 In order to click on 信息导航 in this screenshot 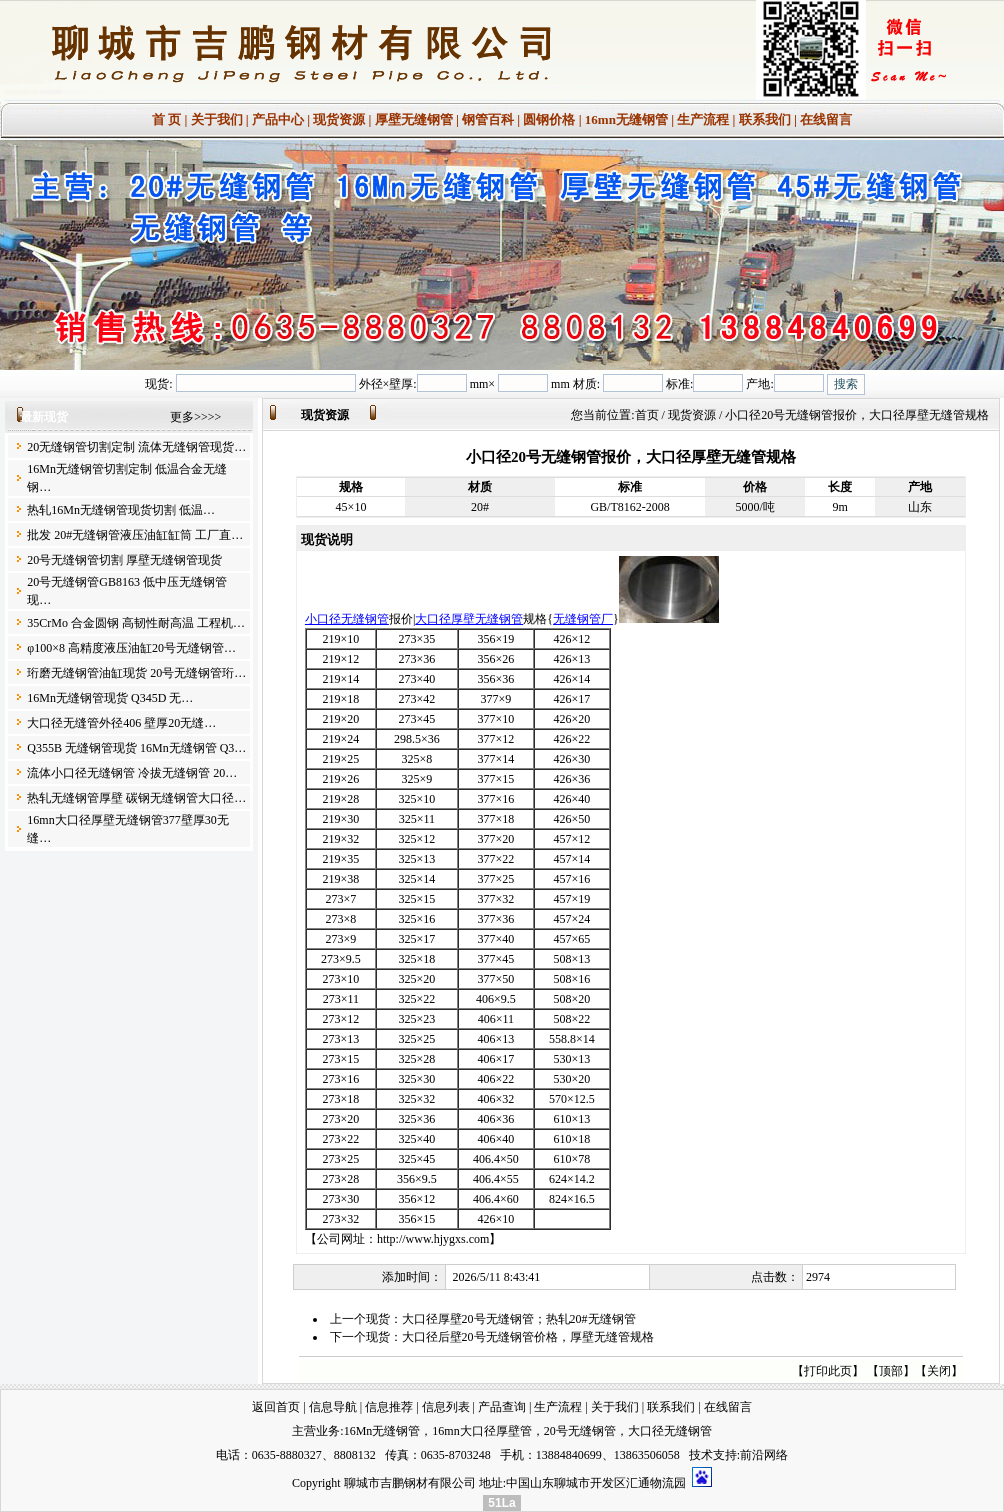, I will do `click(333, 1407)`.